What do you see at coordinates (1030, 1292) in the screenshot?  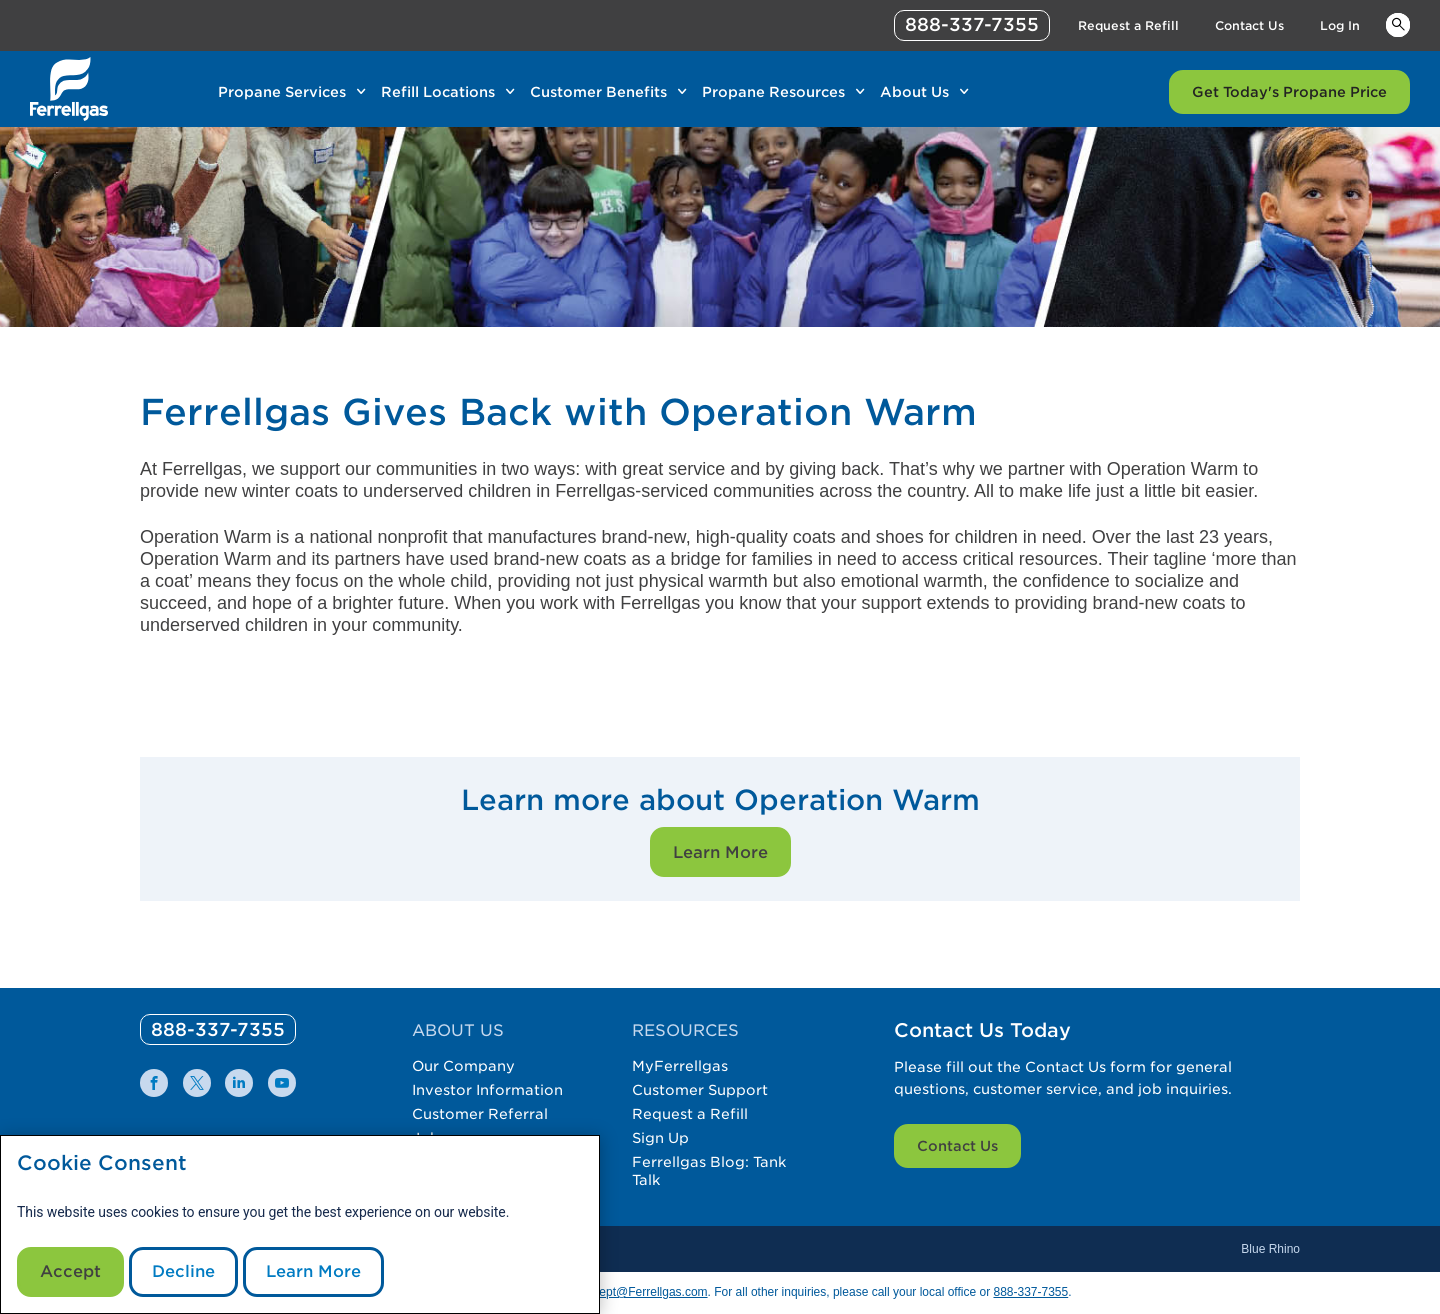 I see `888-337-7355` at bounding box center [1030, 1292].